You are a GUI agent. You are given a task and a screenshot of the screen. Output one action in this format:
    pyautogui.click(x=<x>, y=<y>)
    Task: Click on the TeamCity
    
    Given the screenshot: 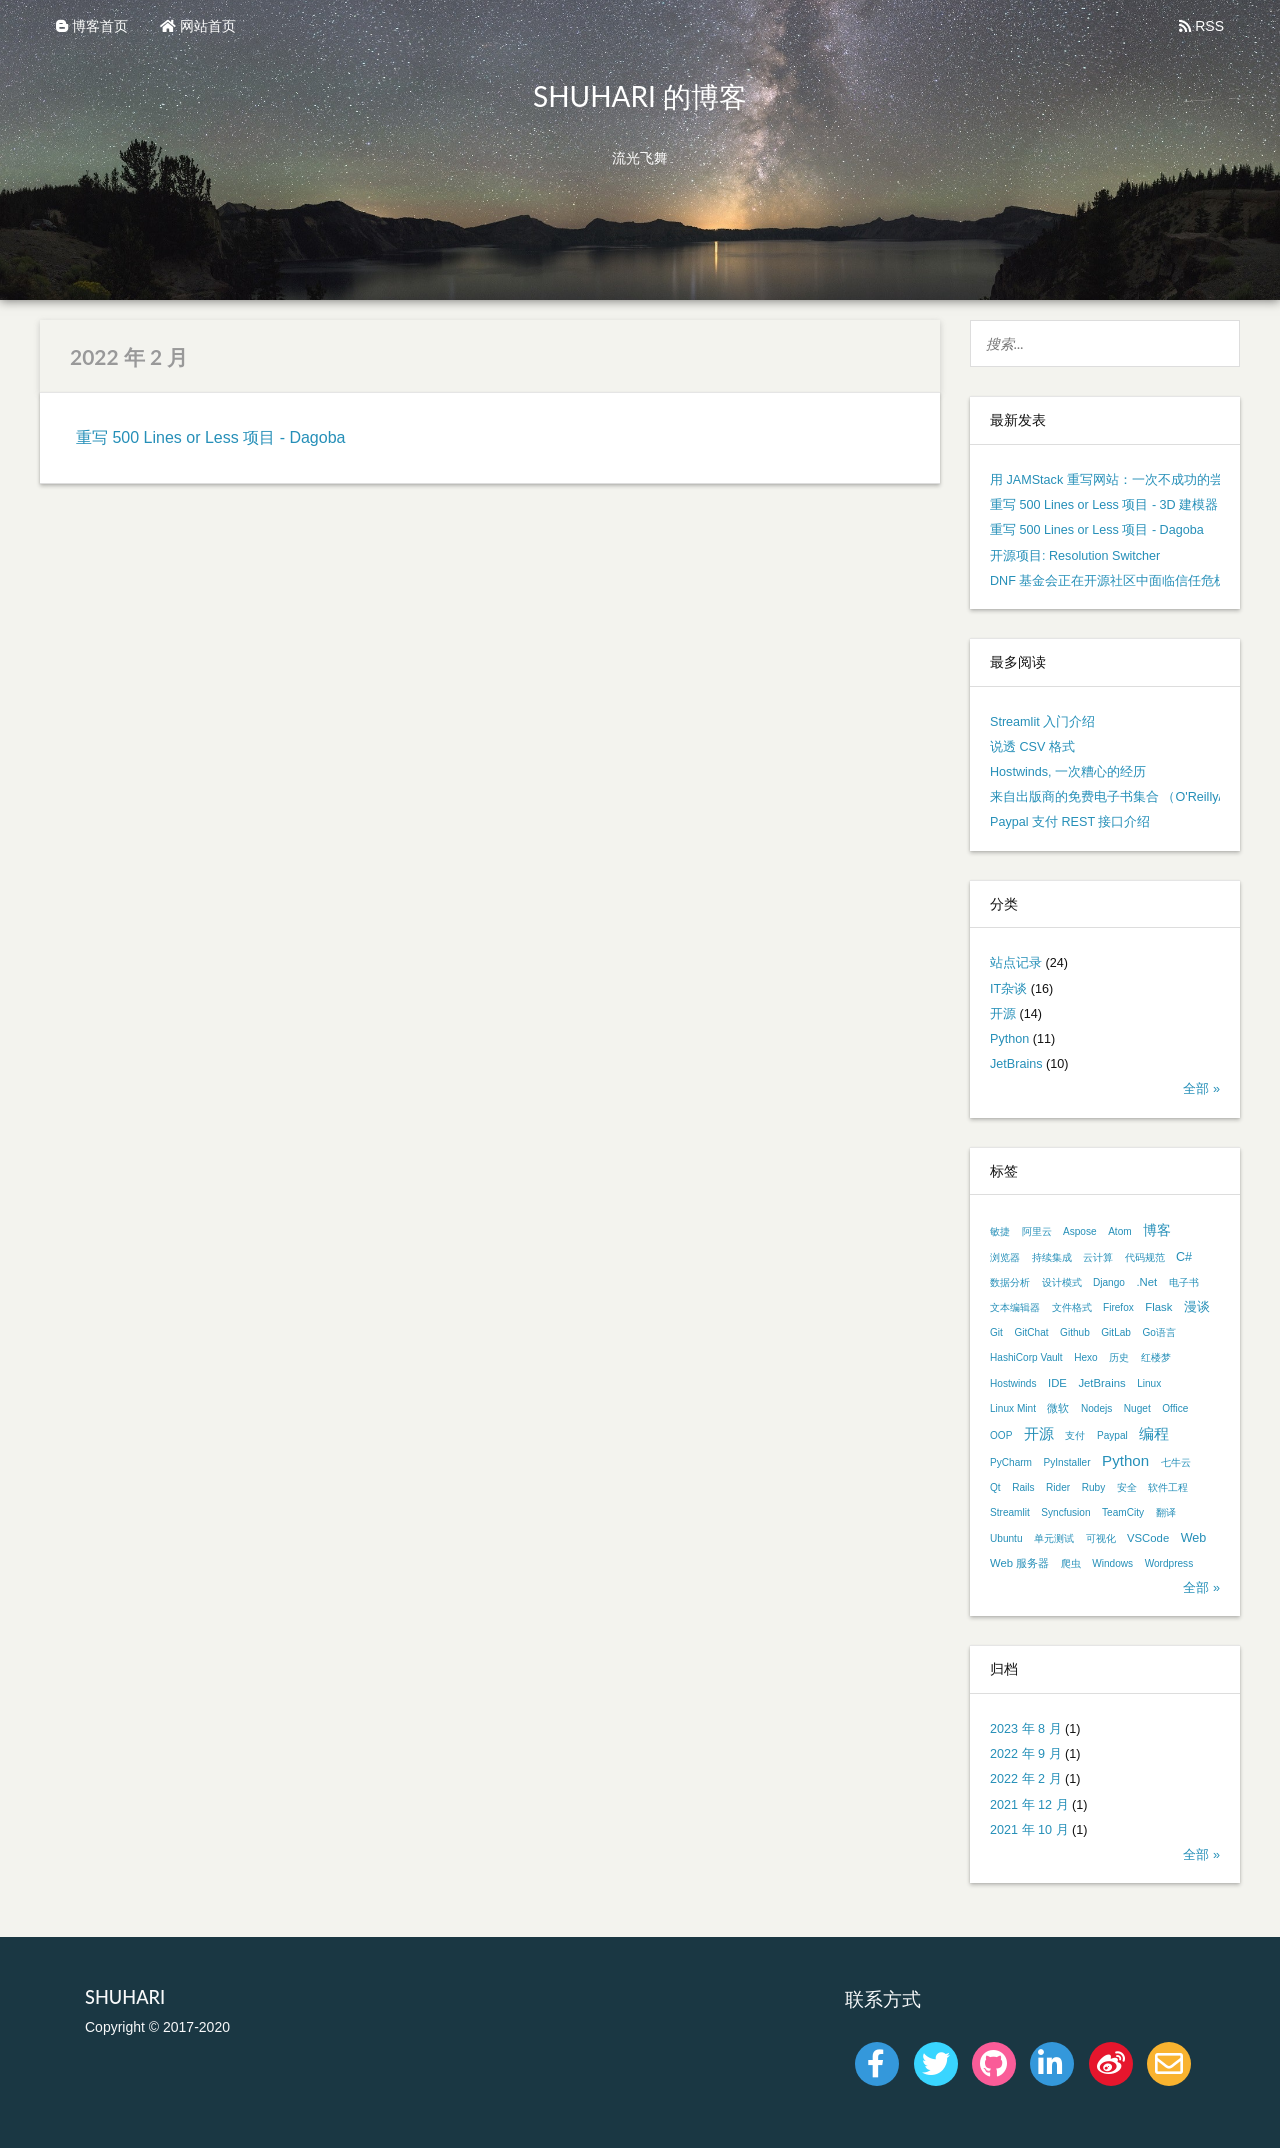 What is the action you would take?
    pyautogui.click(x=1123, y=1512)
    